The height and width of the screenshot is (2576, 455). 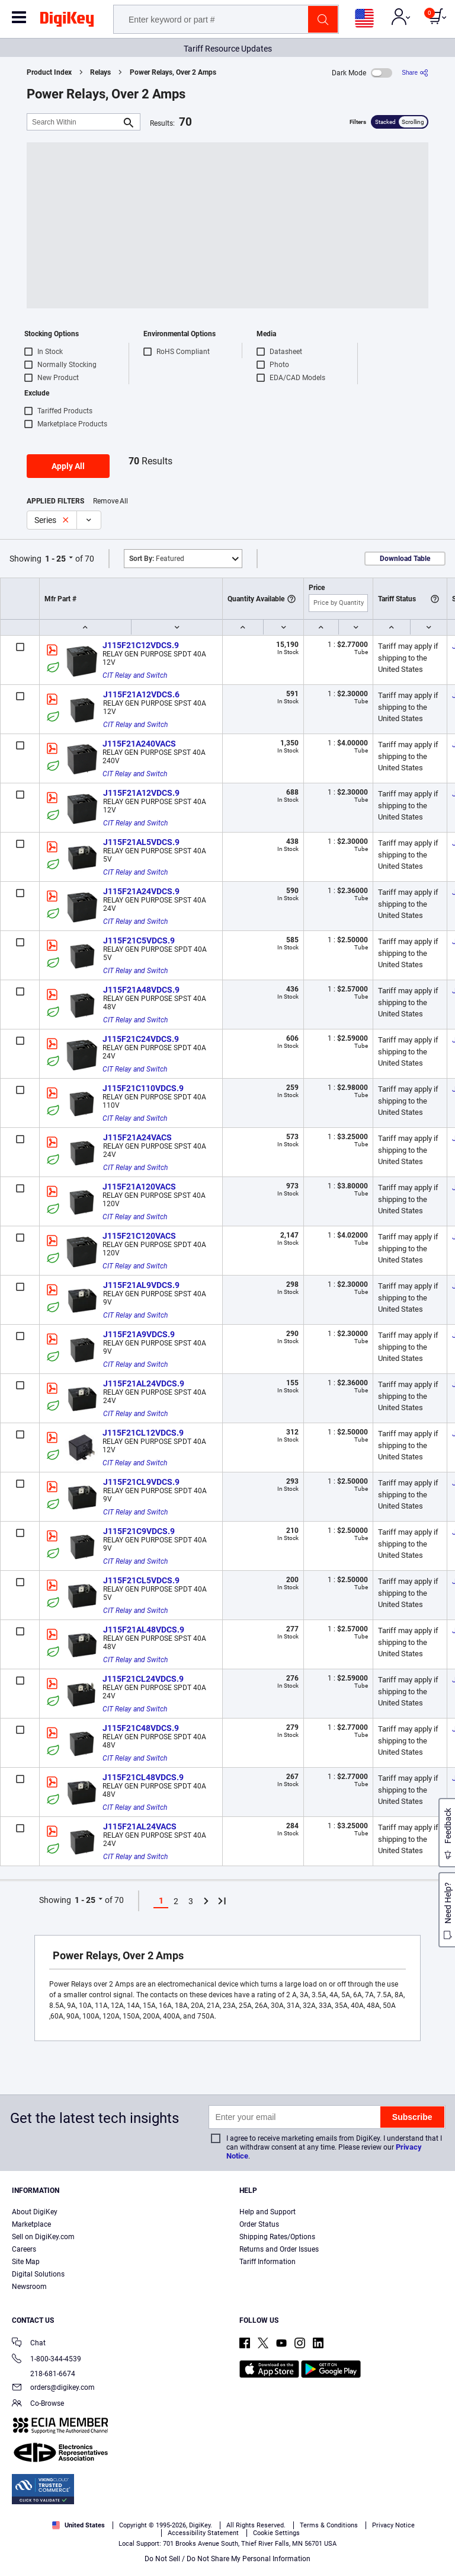 What do you see at coordinates (137, 1137) in the screenshot?
I see `J115F21A24VACS` at bounding box center [137, 1137].